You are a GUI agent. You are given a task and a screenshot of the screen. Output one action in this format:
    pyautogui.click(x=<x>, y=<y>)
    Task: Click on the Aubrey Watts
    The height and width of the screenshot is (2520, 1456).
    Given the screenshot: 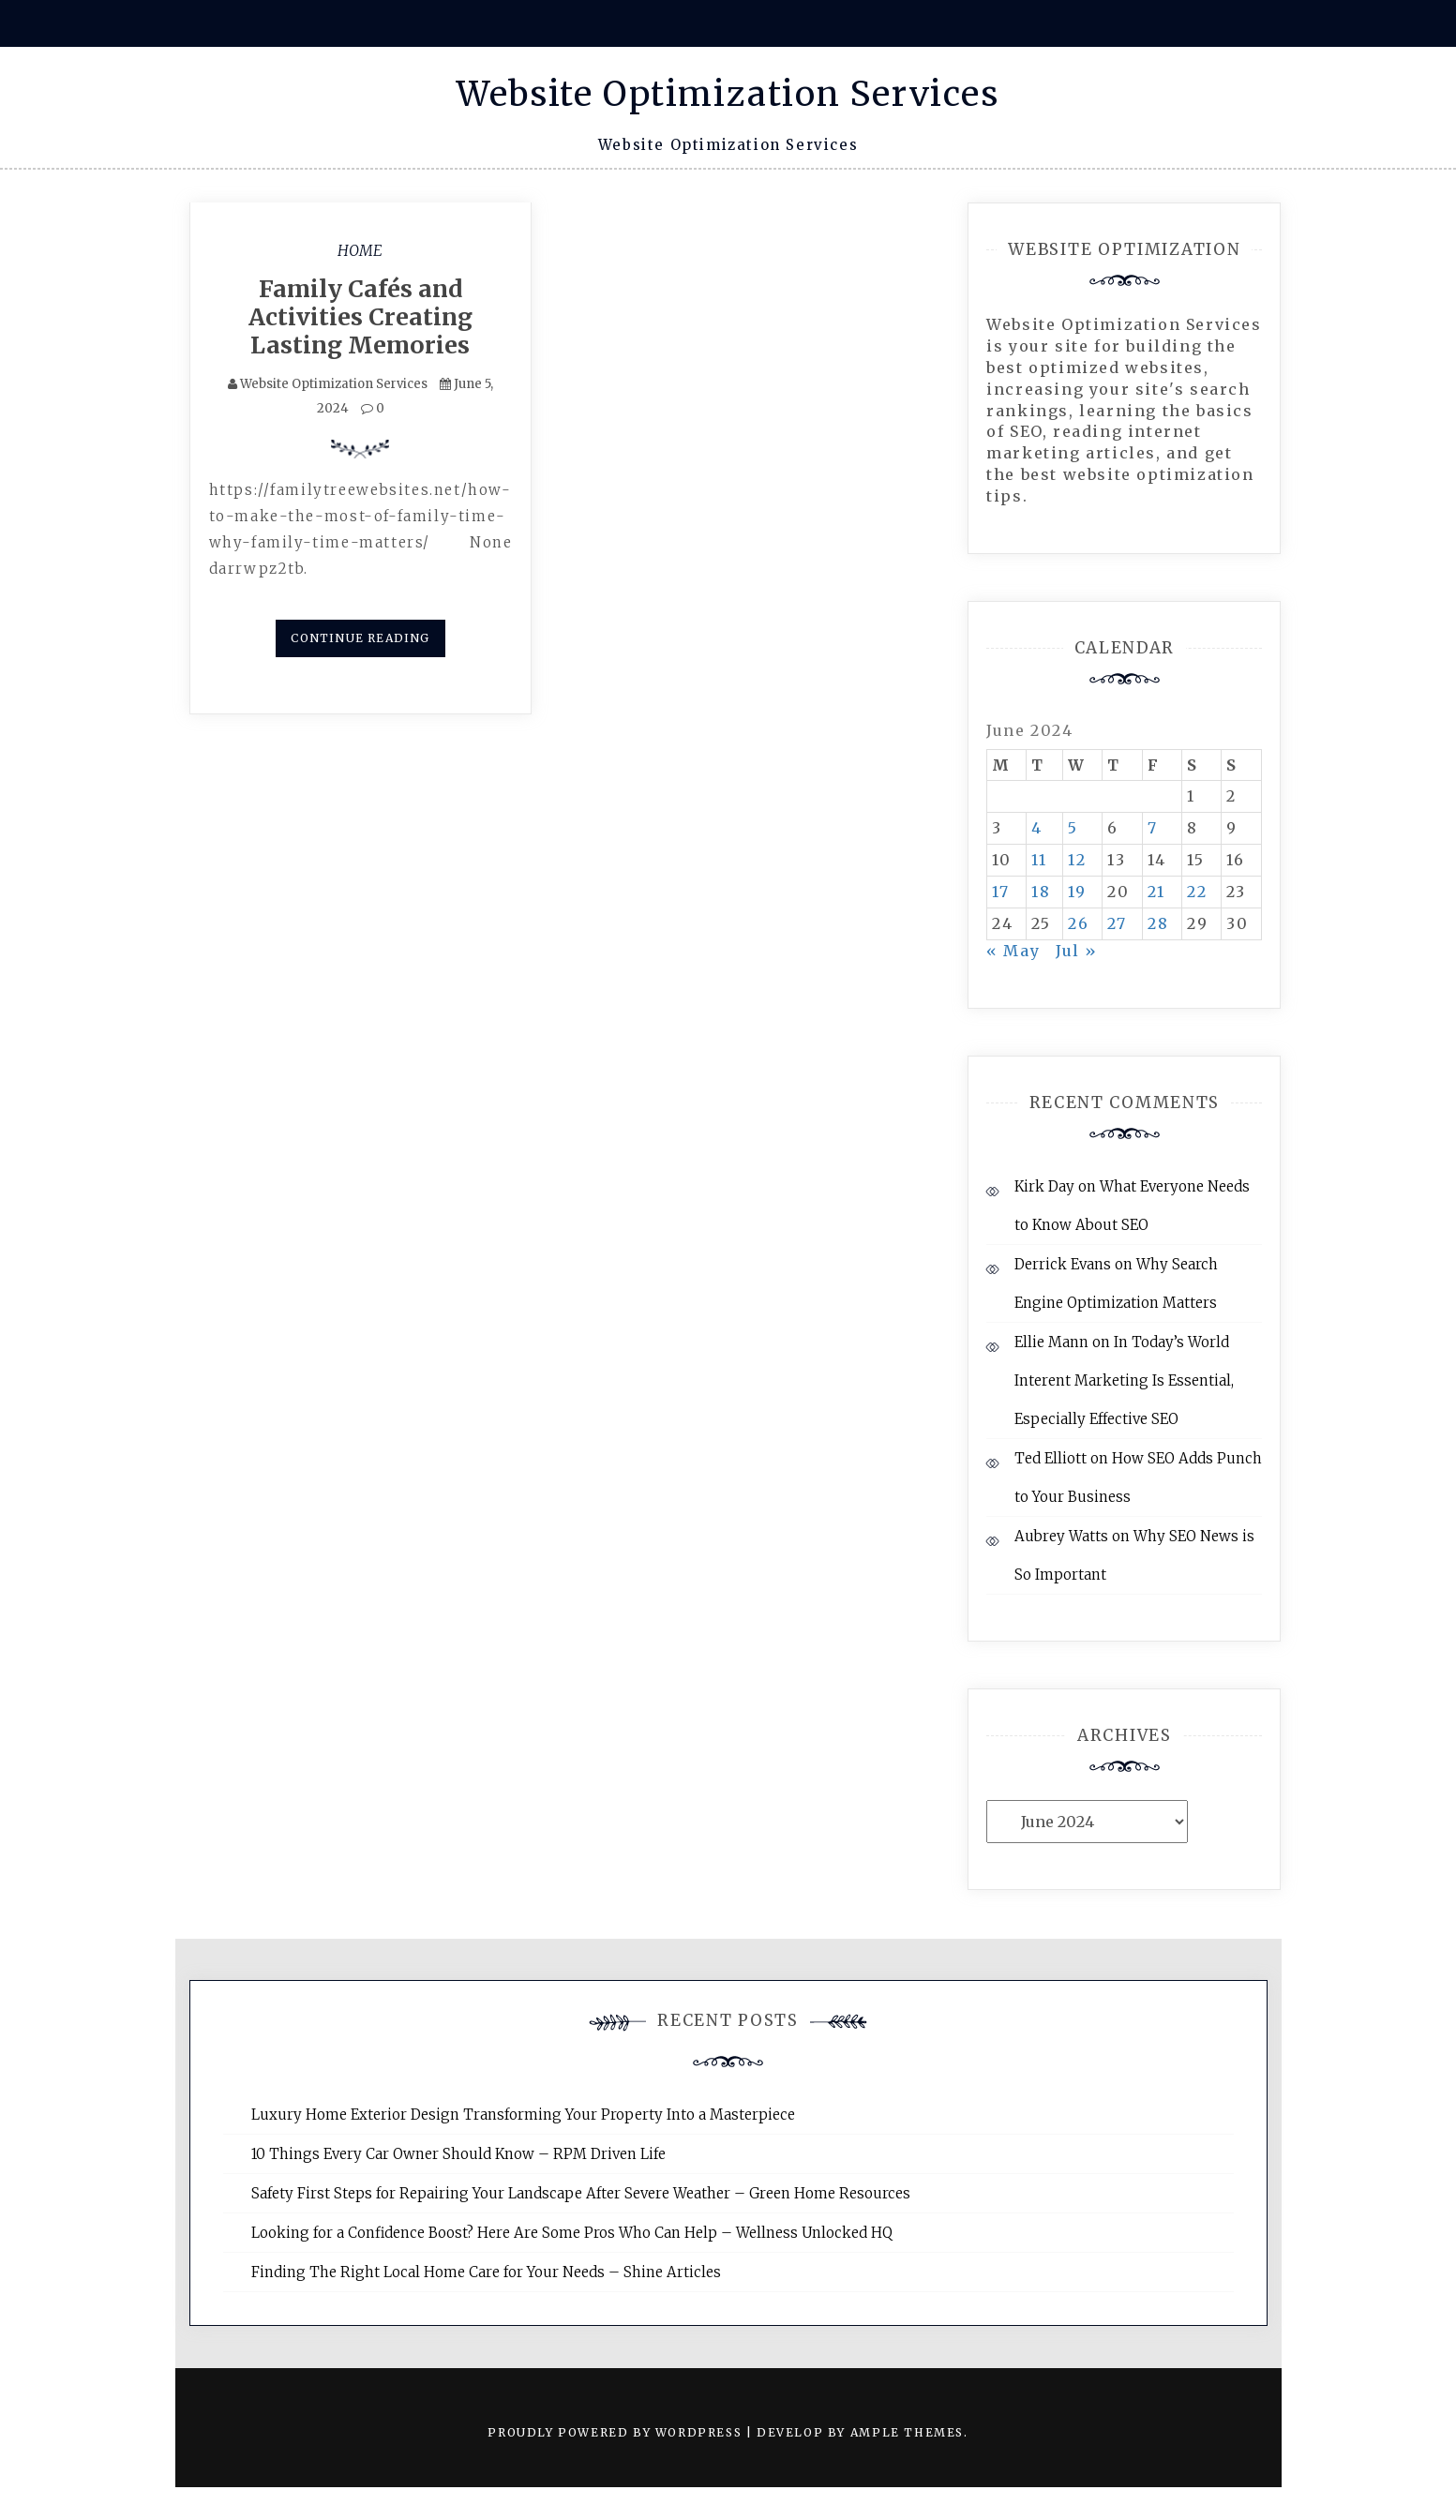 What is the action you would take?
    pyautogui.click(x=1061, y=1536)
    